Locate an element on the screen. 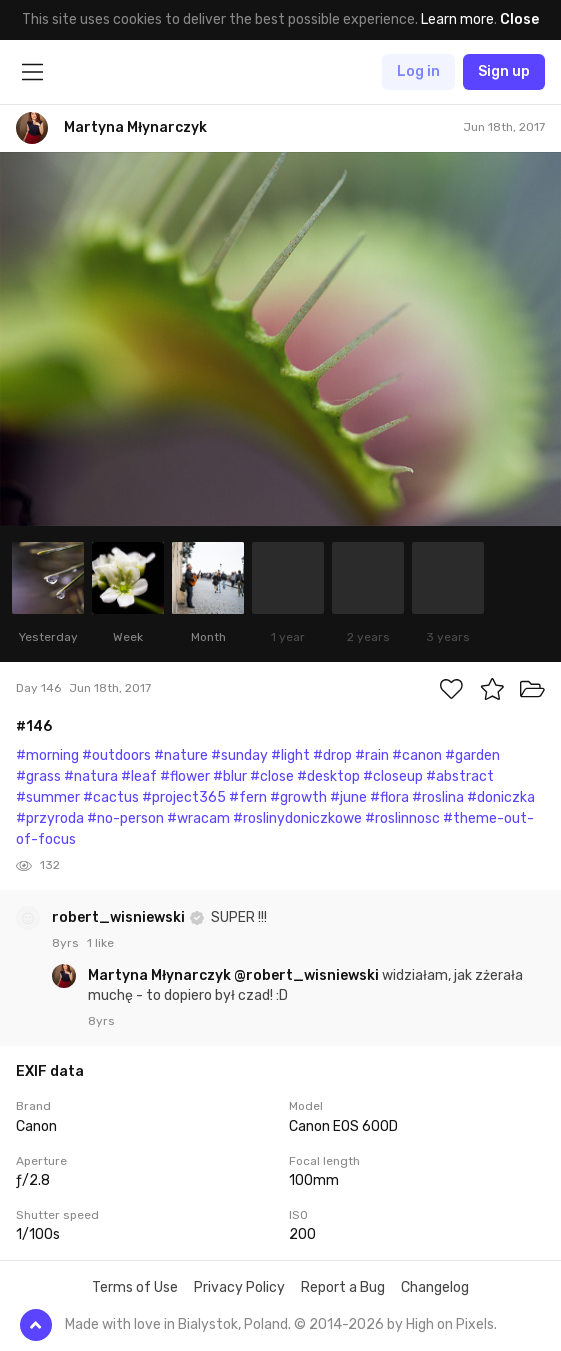 Image resolution: width=561 pixels, height=1351 pixels. #growth is located at coordinates (298, 797).